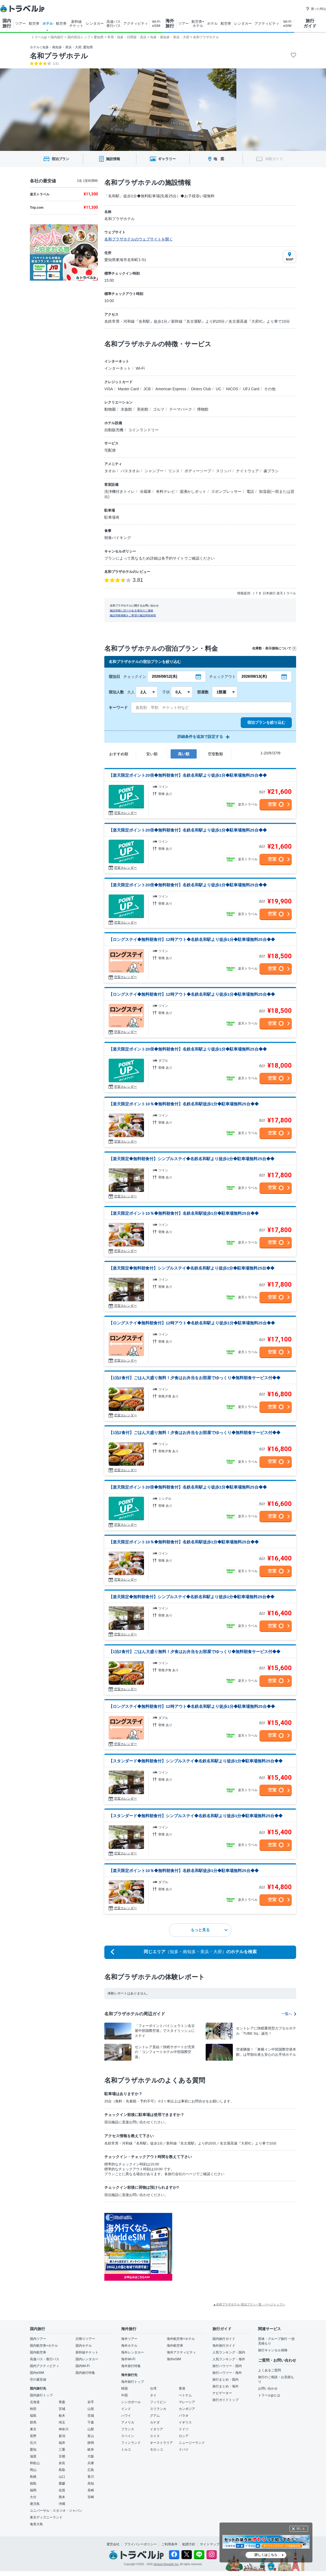 The image size is (326, 2576). What do you see at coordinates (161, 2443) in the screenshot?
I see `オーストラリア` at bounding box center [161, 2443].